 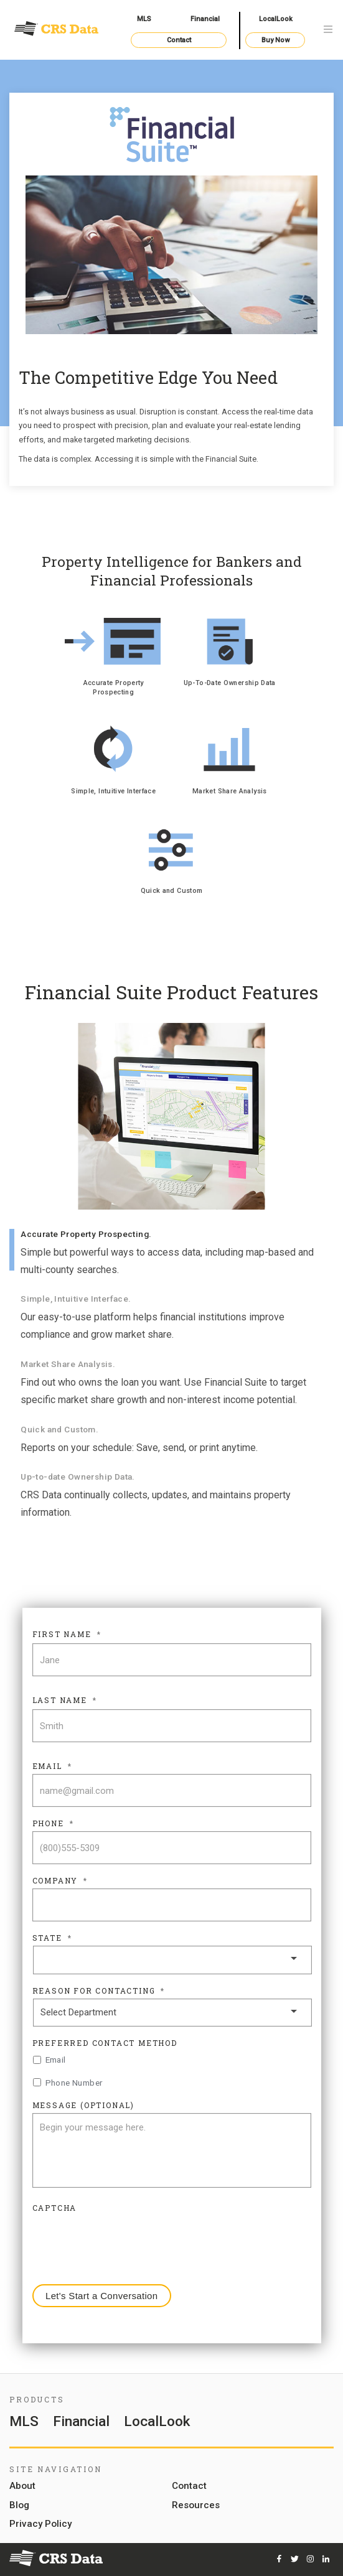 I want to click on Buy Now, so click(x=275, y=40).